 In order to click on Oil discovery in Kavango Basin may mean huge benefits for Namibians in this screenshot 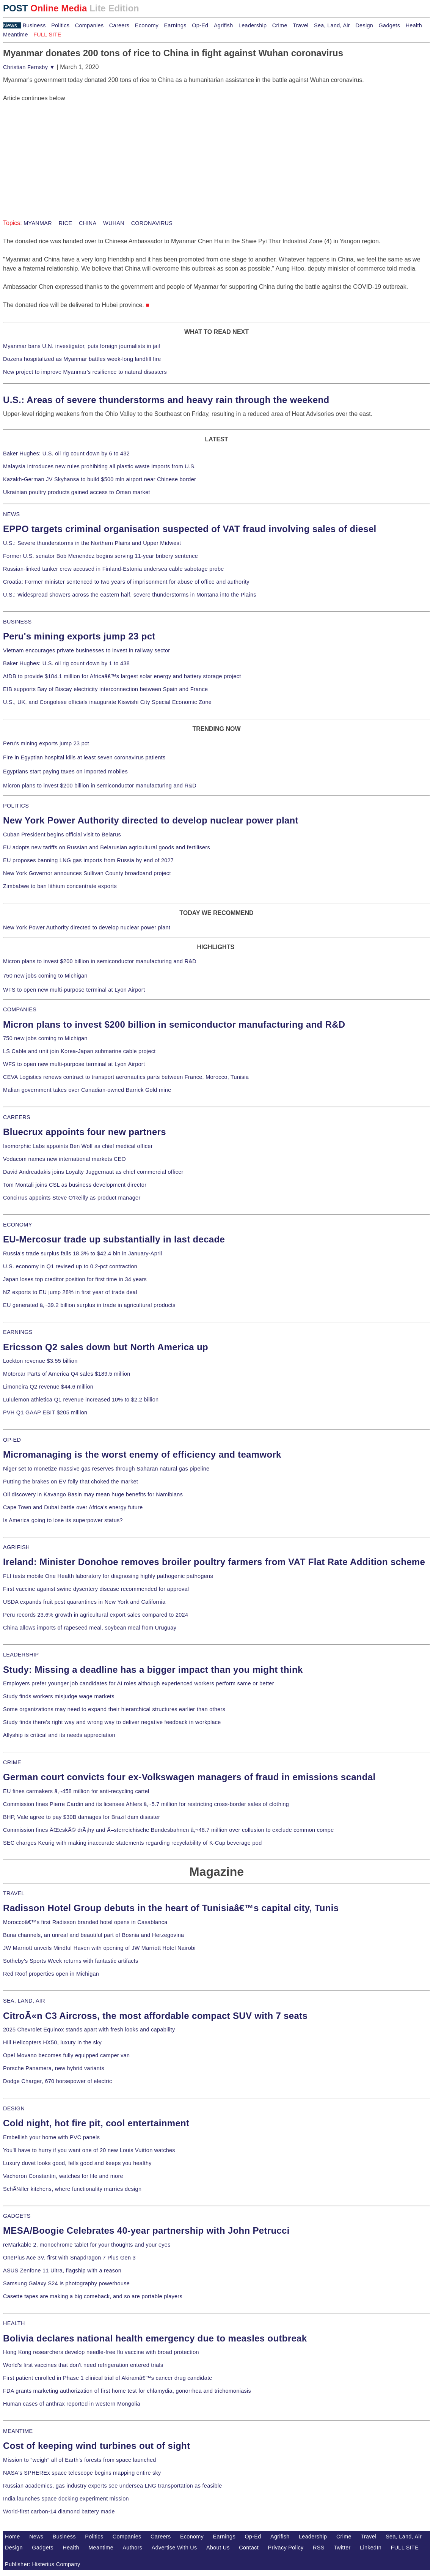, I will do `click(93, 1494)`.